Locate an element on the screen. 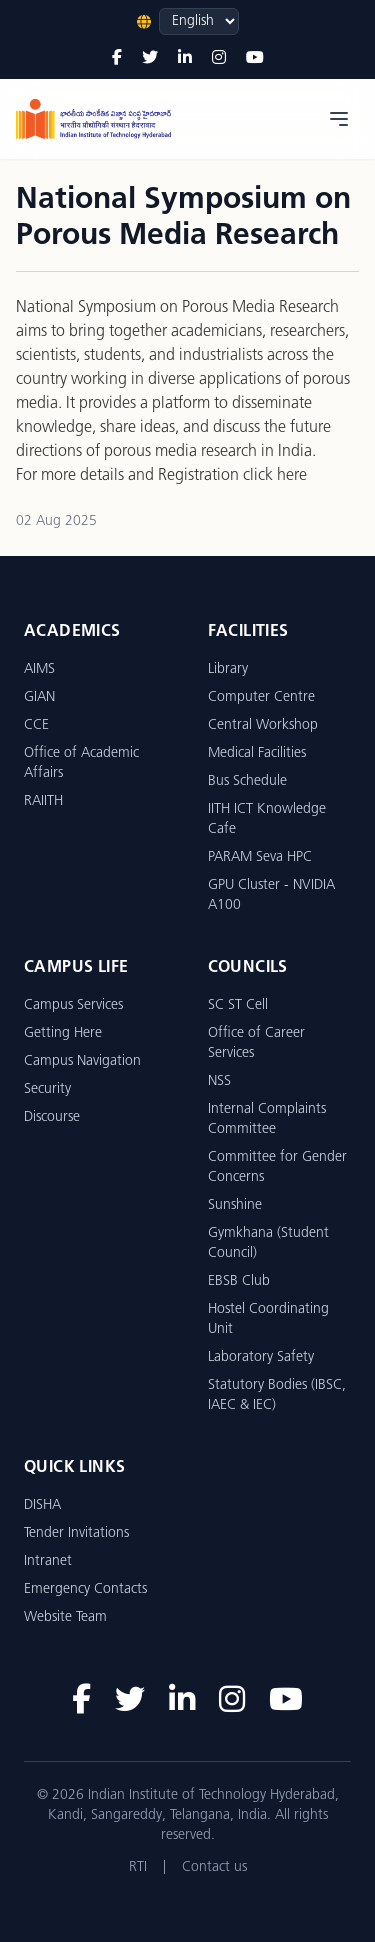  Medical Facilities is located at coordinates (257, 753).